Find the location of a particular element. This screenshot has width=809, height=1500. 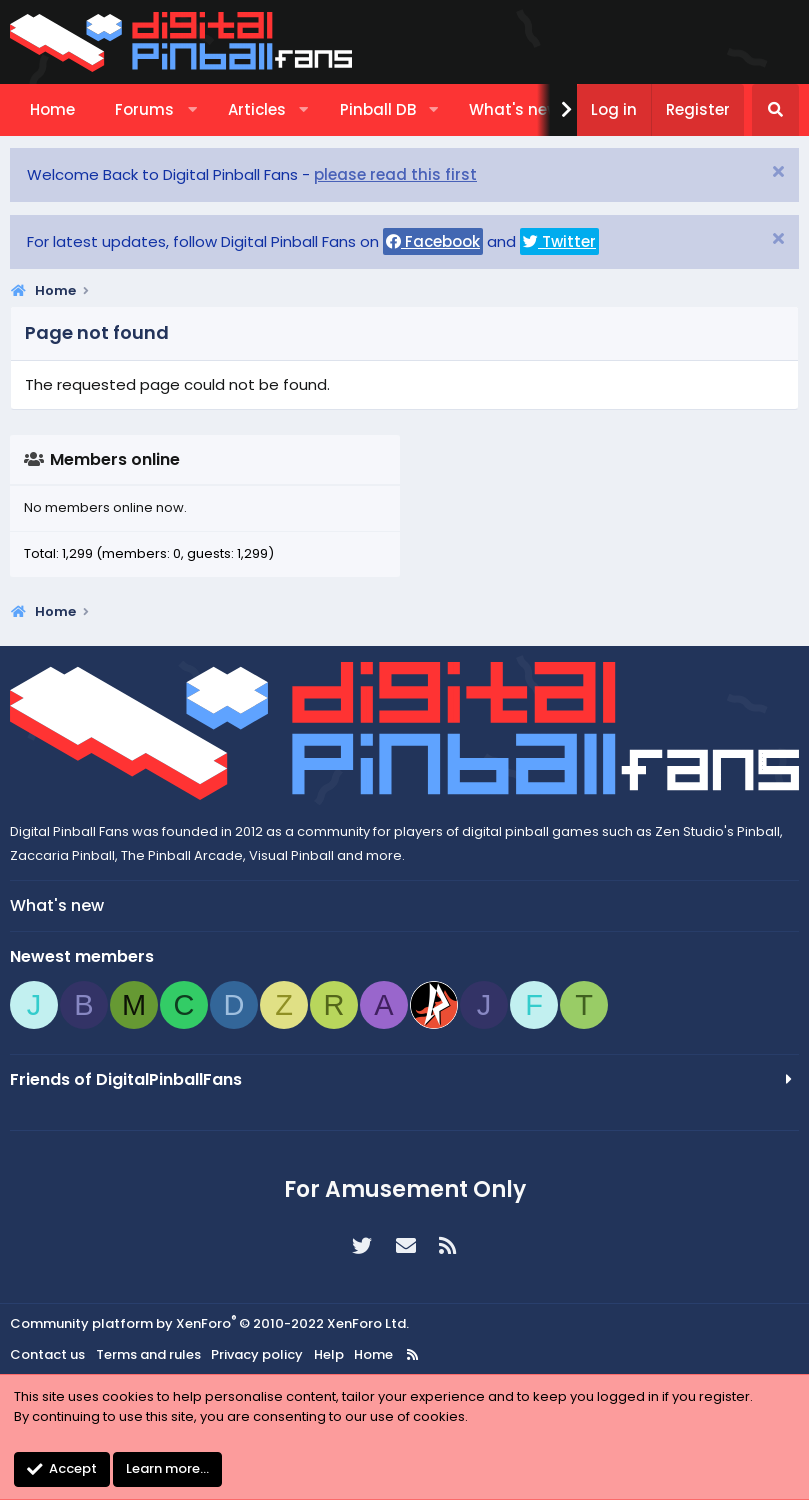

Help is located at coordinates (329, 1354).